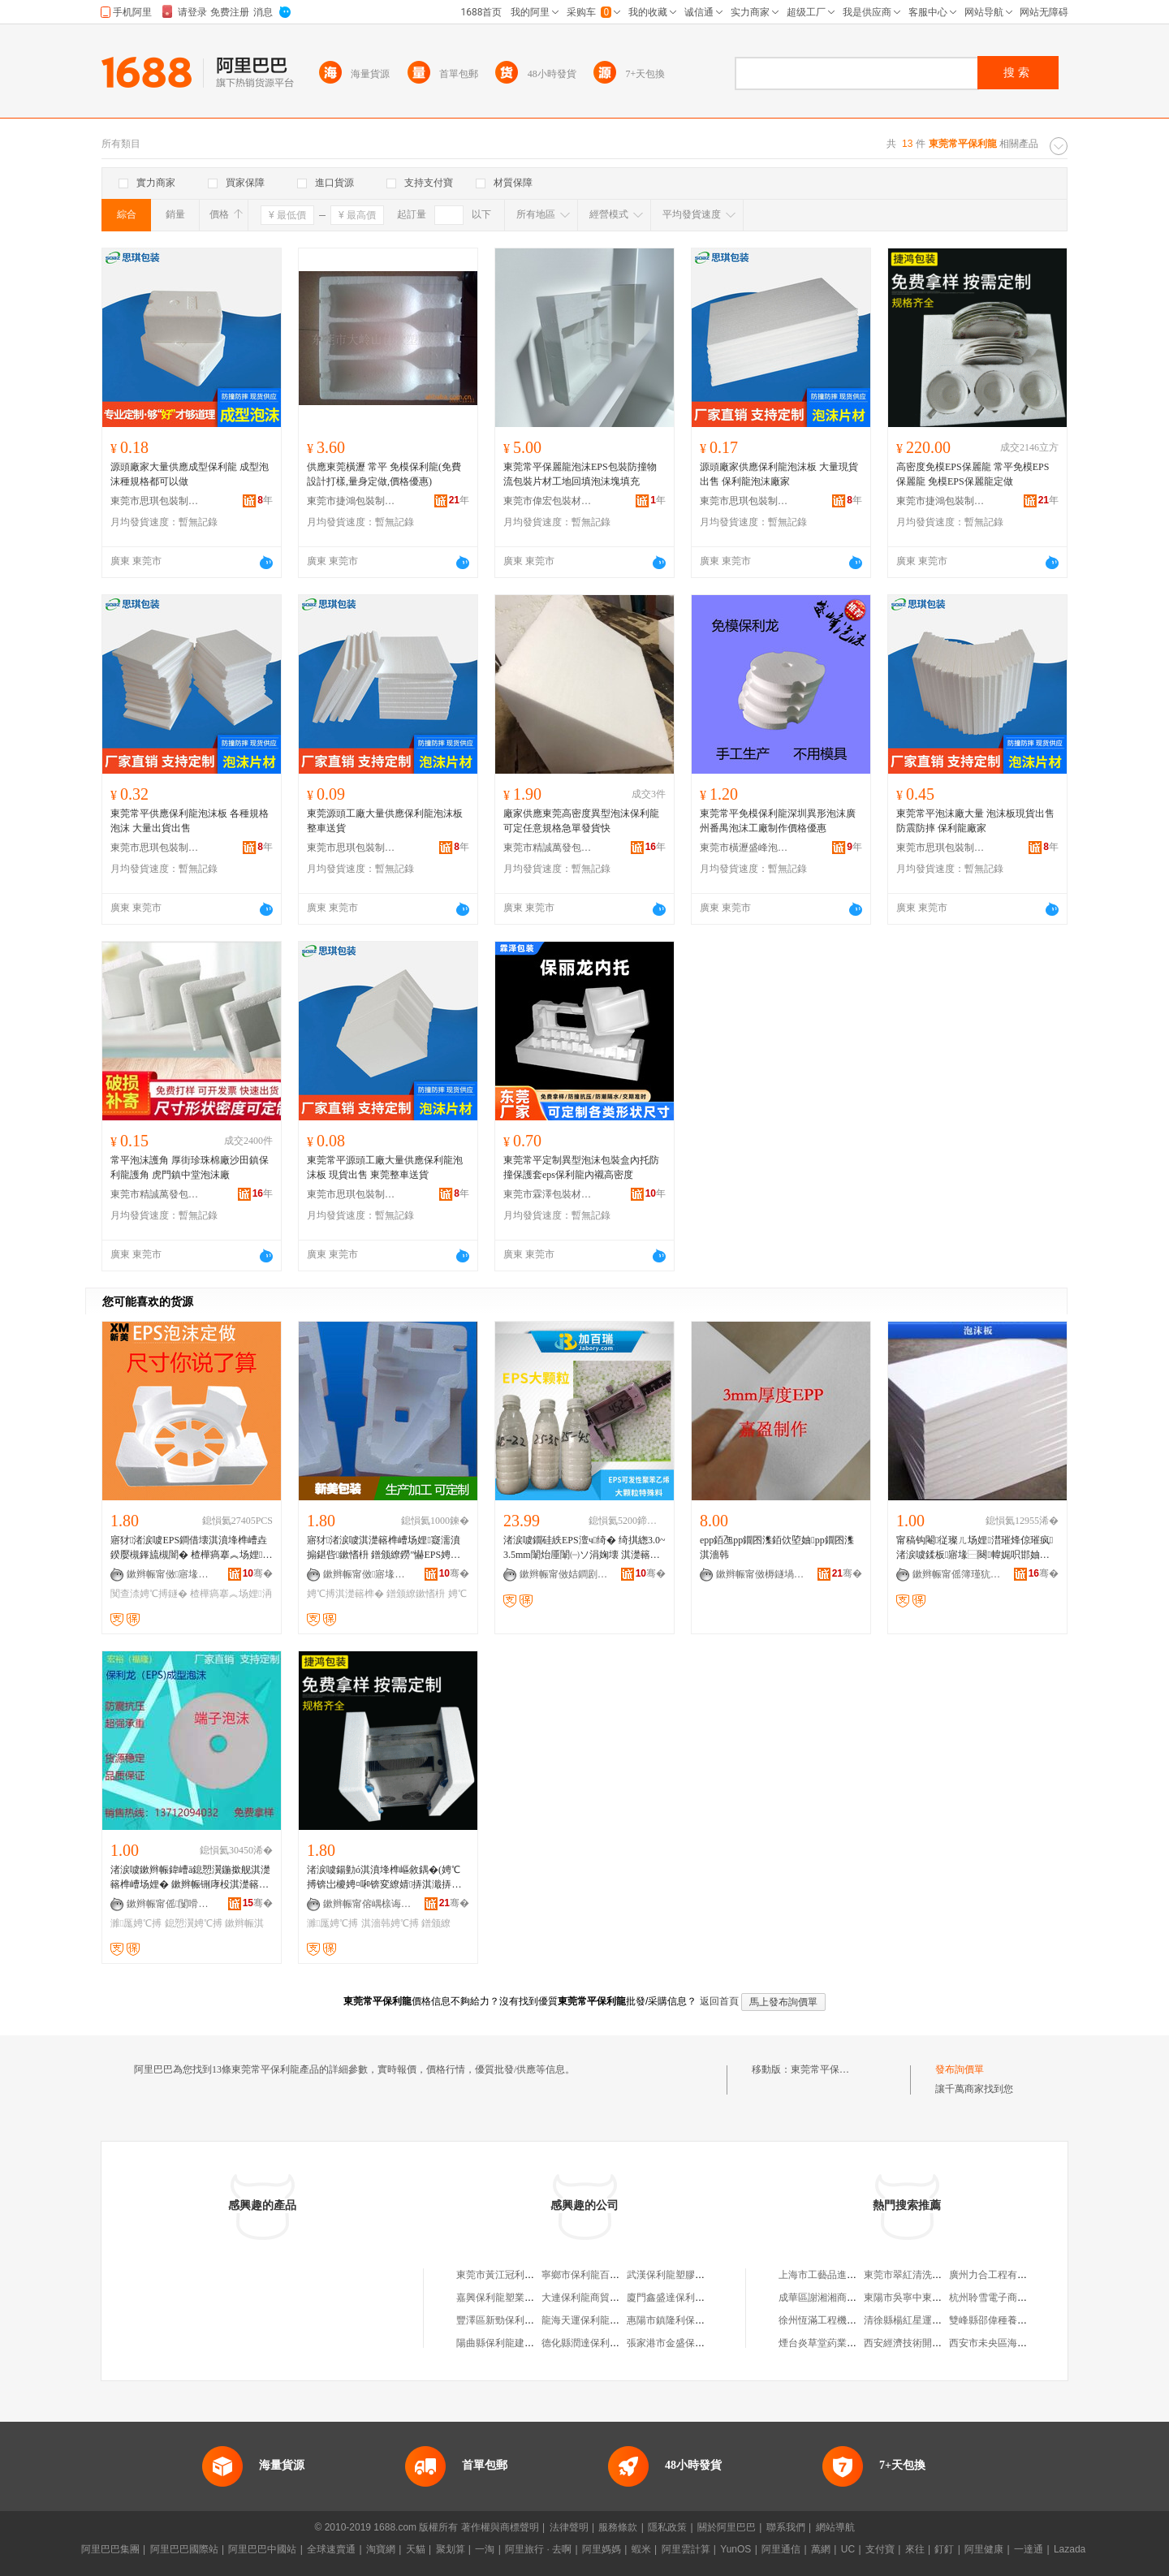  Describe the element at coordinates (760, 1574) in the screenshot. I see `鏉辫帪甯傚槈鐩堝寘瑁濆埗鍝佹湁闄愬叕鍙�` at that location.